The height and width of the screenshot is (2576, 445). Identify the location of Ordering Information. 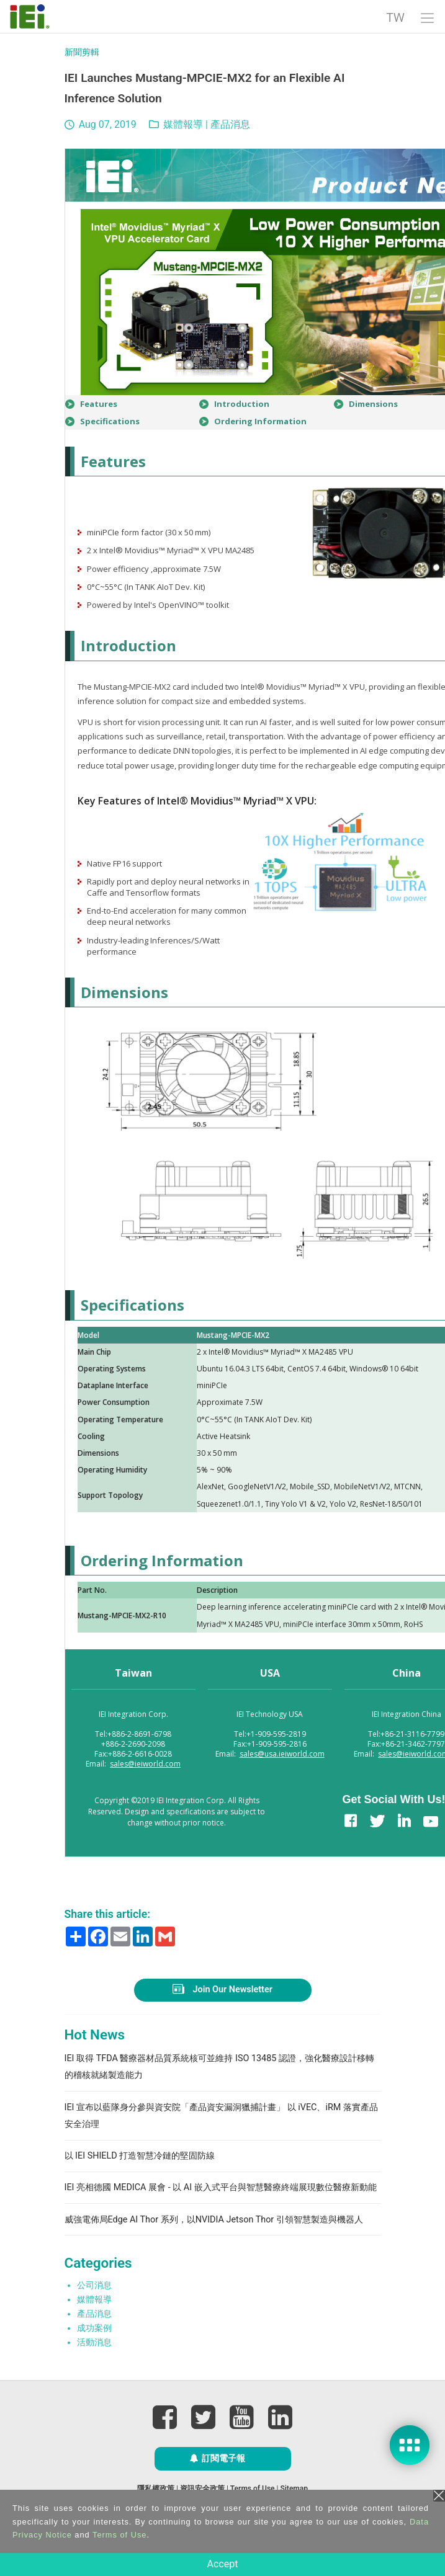
(260, 421).